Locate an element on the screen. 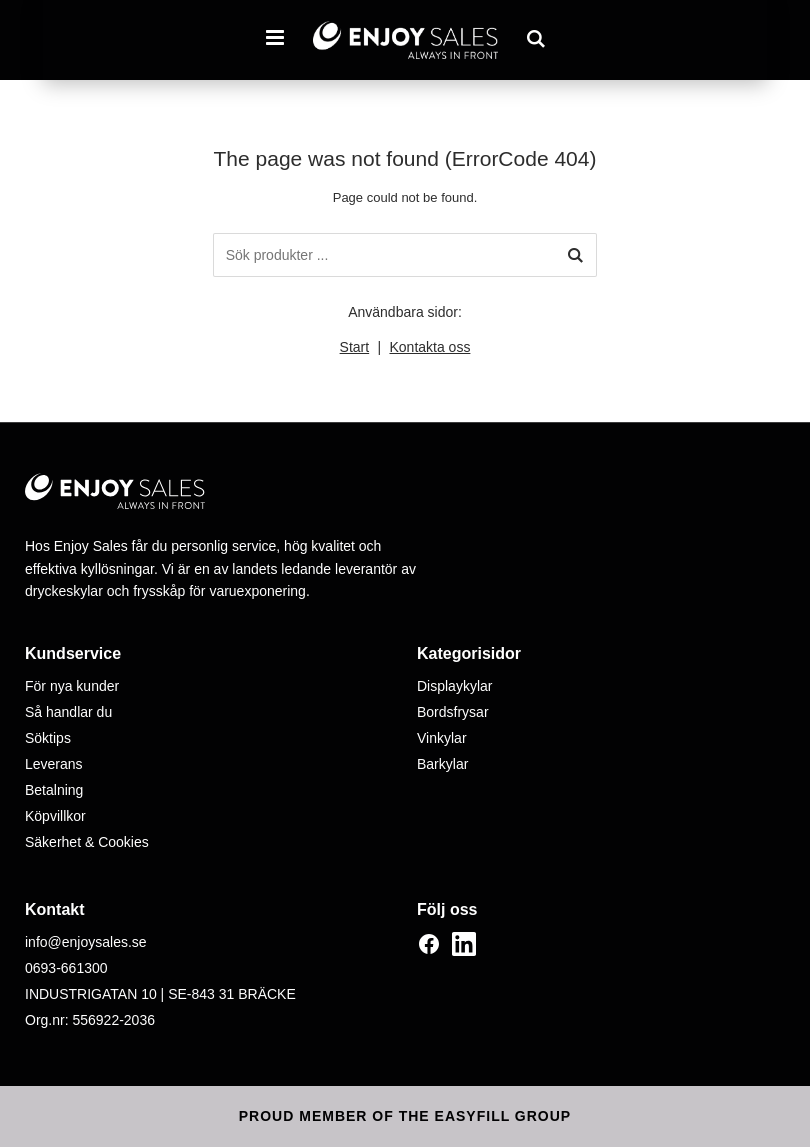 The width and height of the screenshot is (810, 1147). Kontakta oss is located at coordinates (429, 347).